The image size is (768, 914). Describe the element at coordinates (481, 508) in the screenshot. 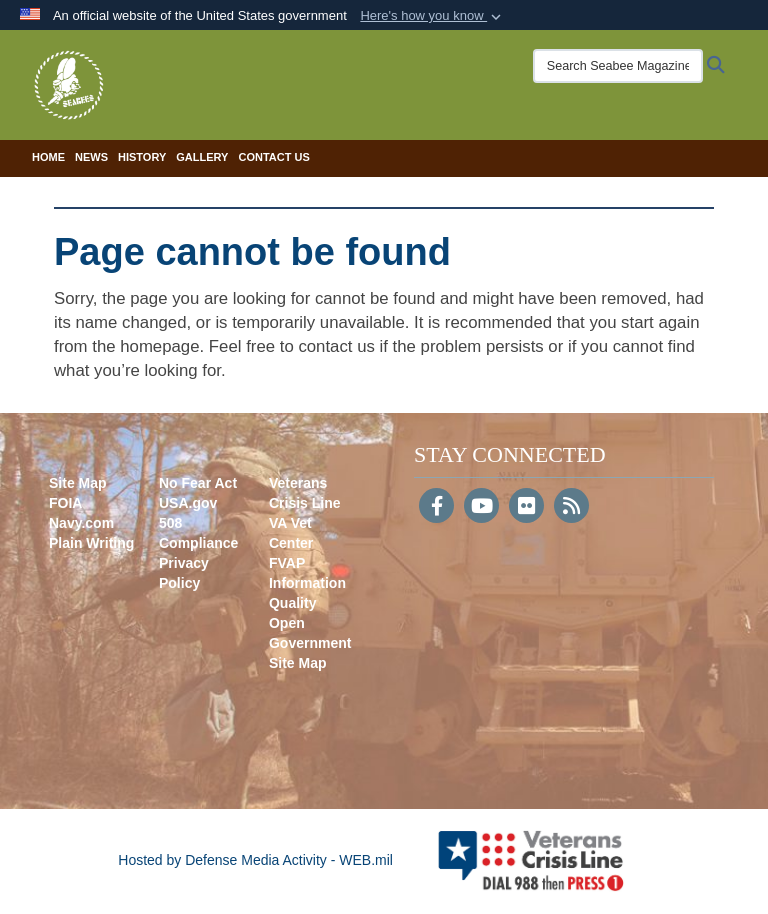

I see `[YouTube]` at that location.